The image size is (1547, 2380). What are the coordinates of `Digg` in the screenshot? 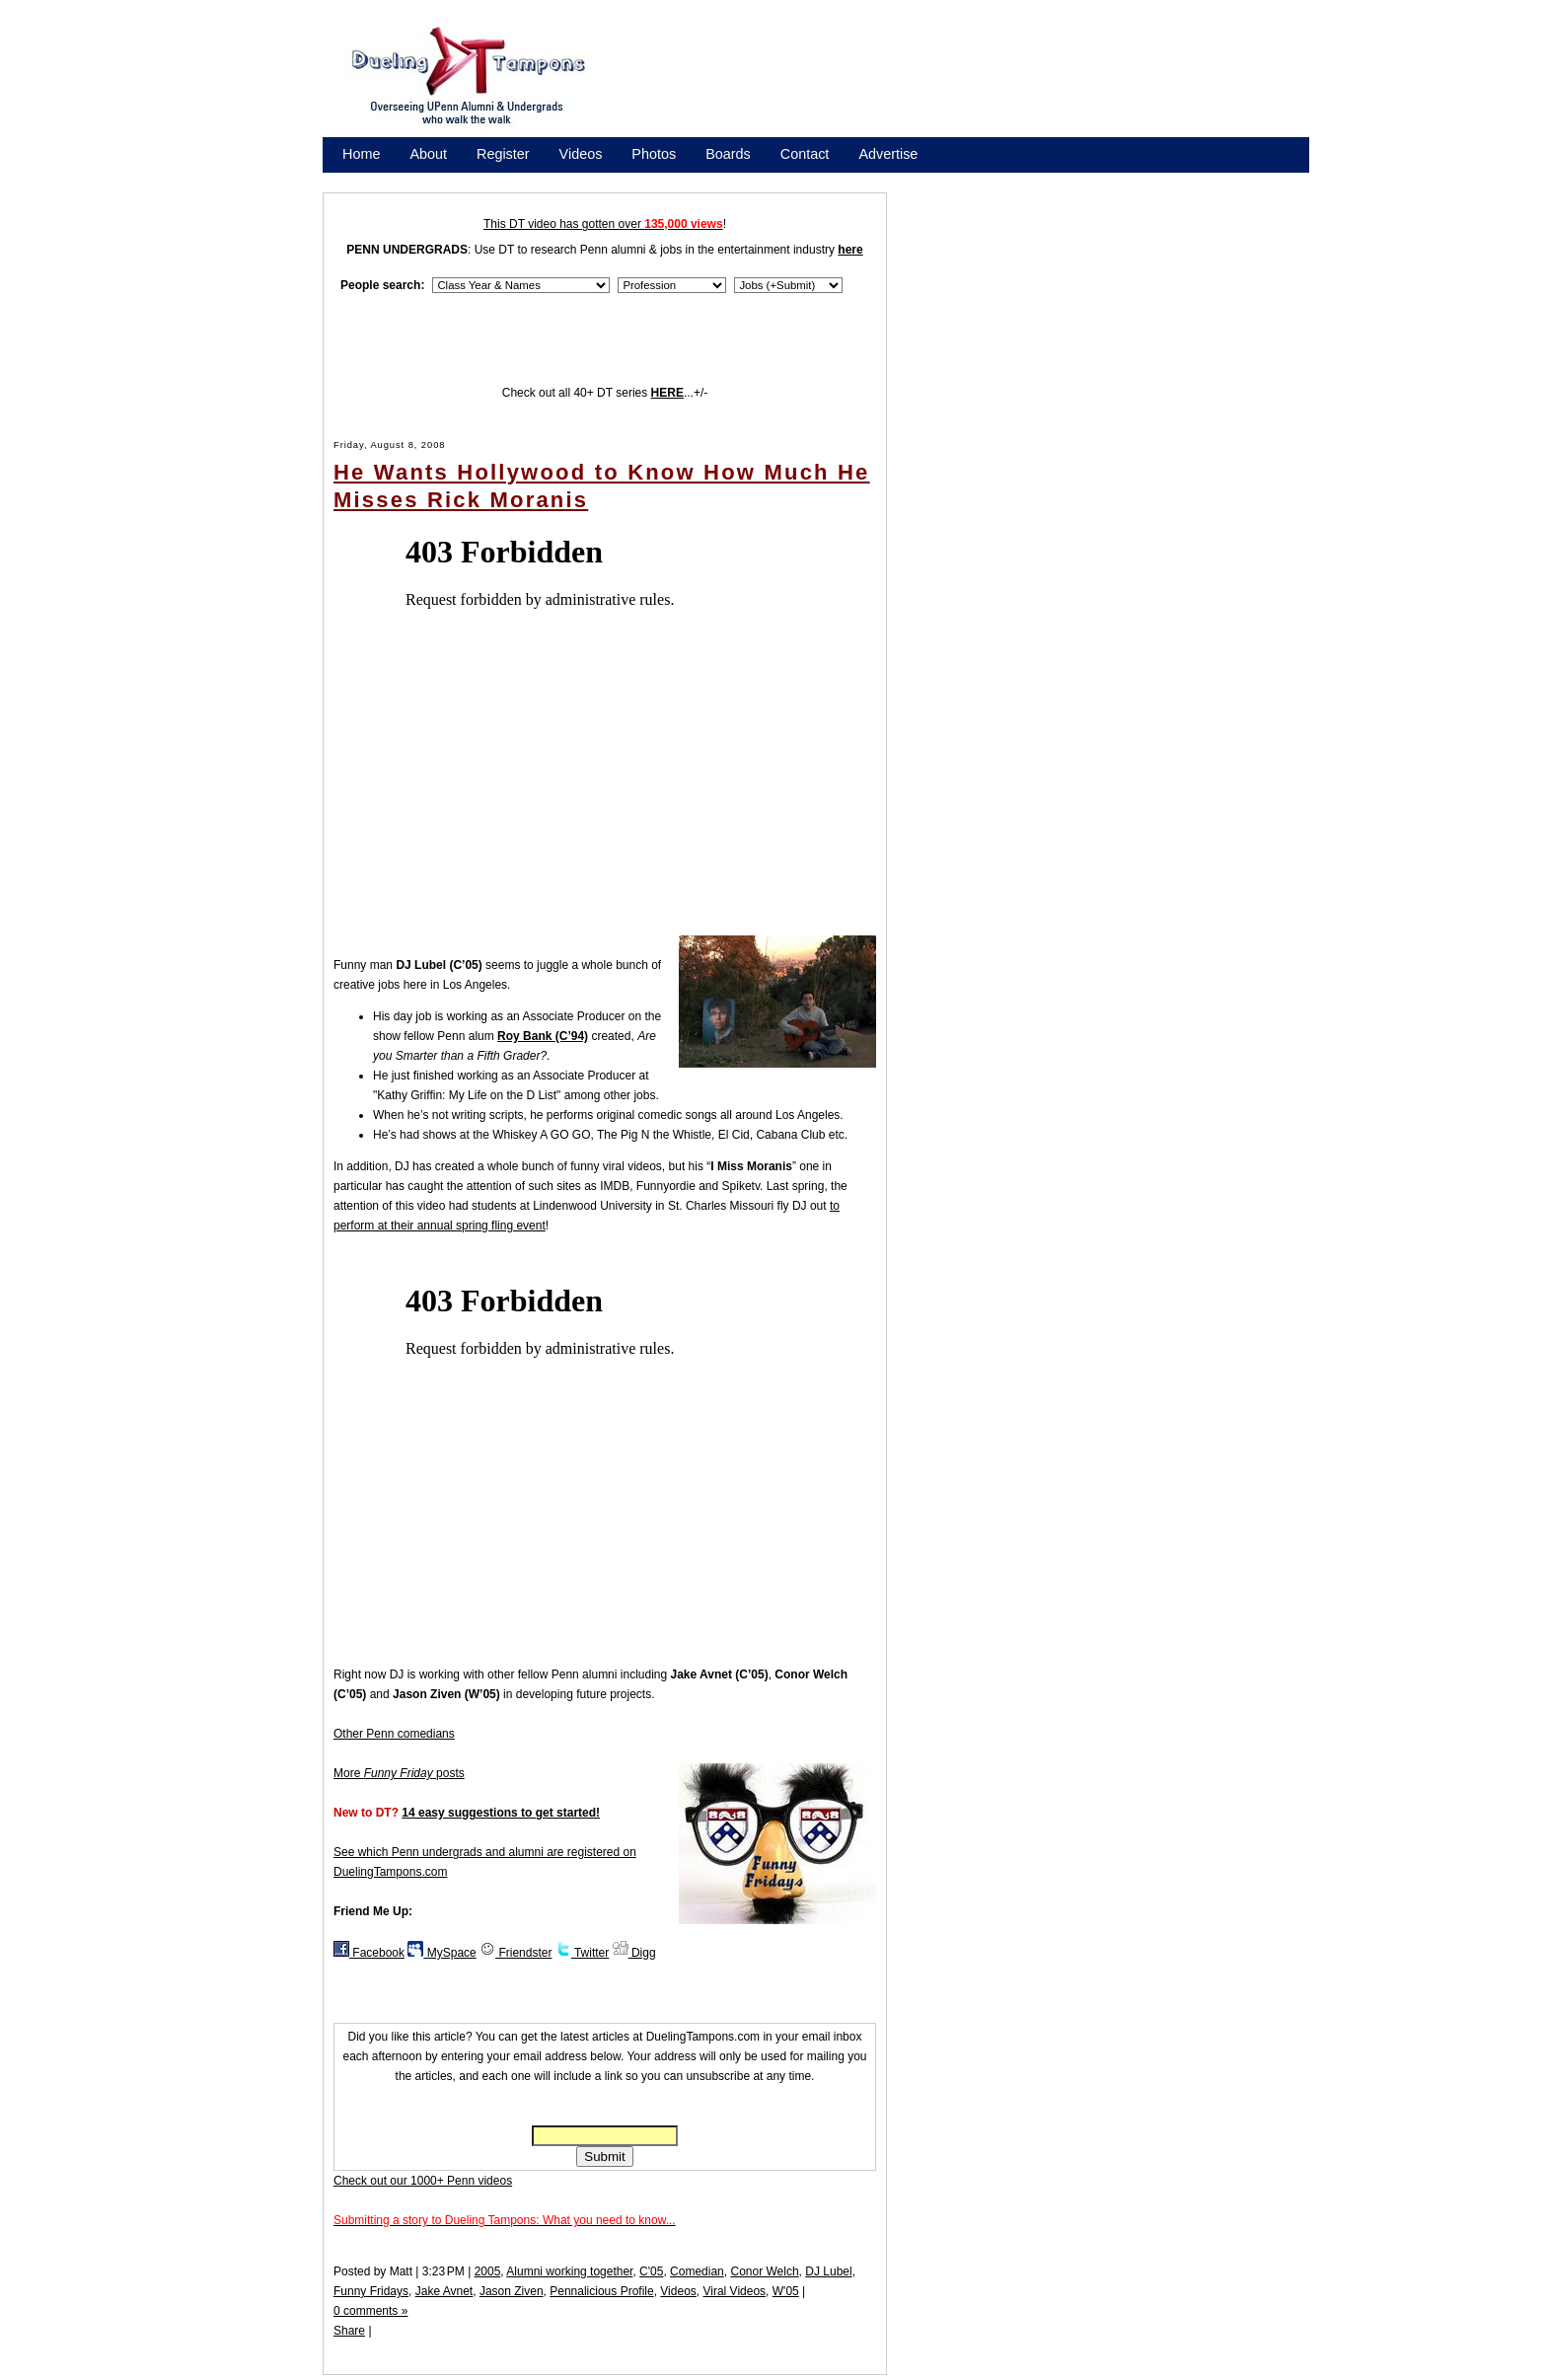 It's located at (634, 1953).